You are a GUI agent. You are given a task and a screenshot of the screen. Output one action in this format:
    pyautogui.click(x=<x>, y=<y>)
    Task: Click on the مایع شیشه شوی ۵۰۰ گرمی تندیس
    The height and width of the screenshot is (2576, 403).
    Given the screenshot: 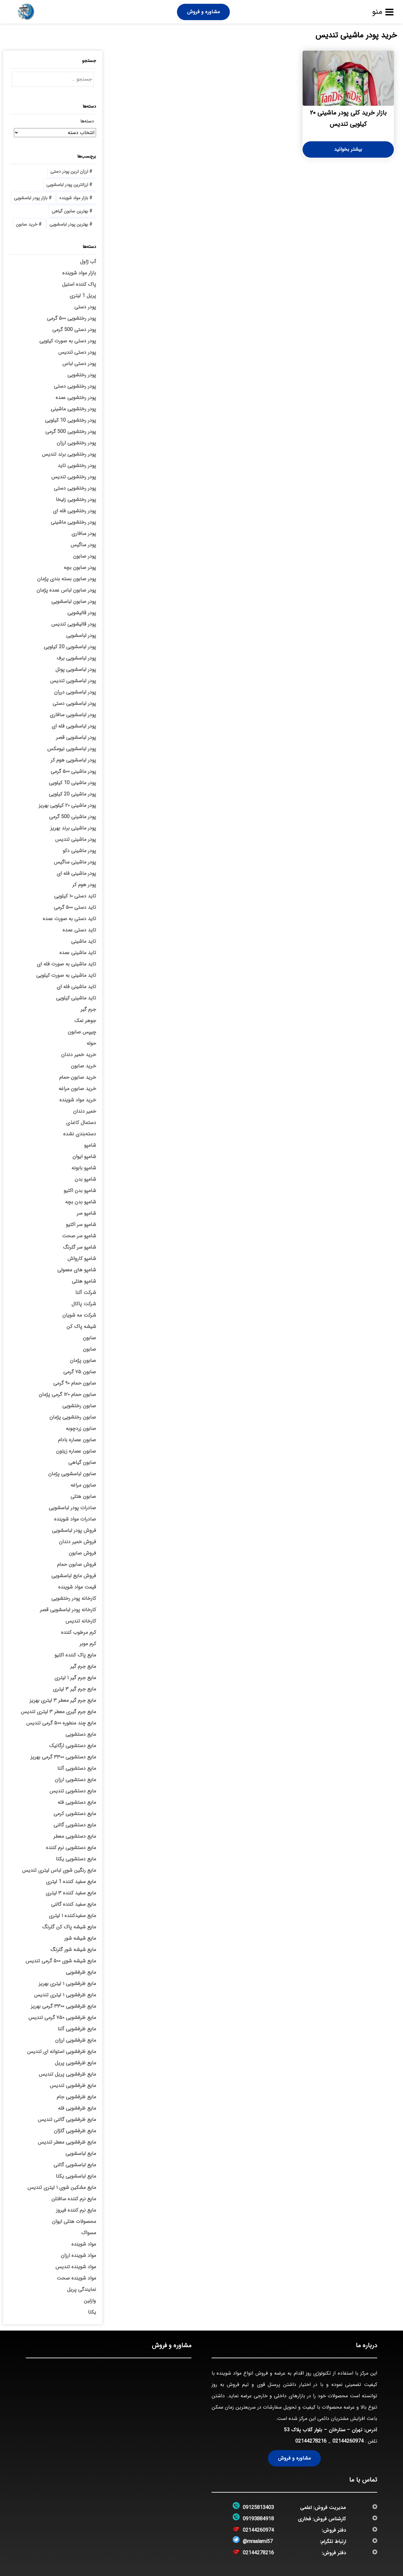 What is the action you would take?
    pyautogui.click(x=61, y=1961)
    